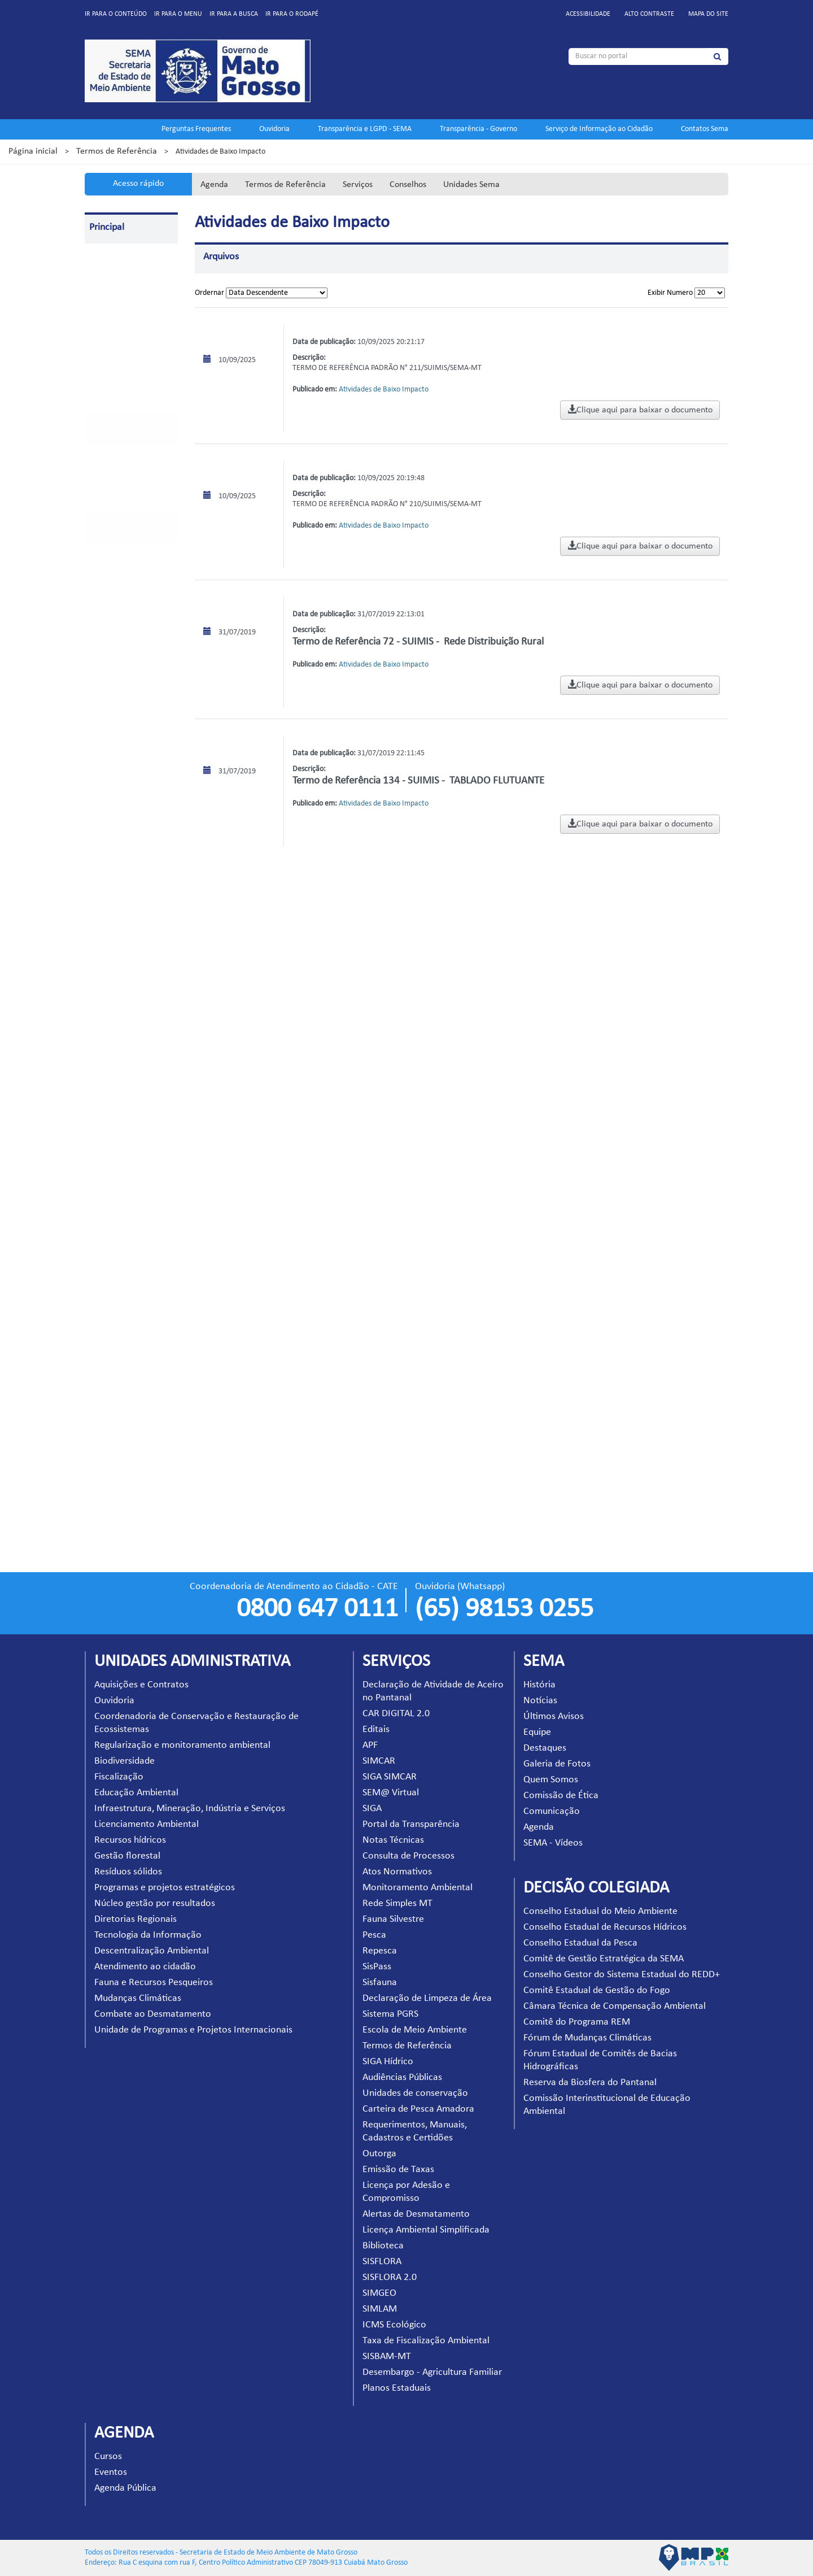 This screenshot has height=2576, width=813. Describe the element at coordinates (196, 129) in the screenshot. I see `Perguntas Frequentes` at that location.